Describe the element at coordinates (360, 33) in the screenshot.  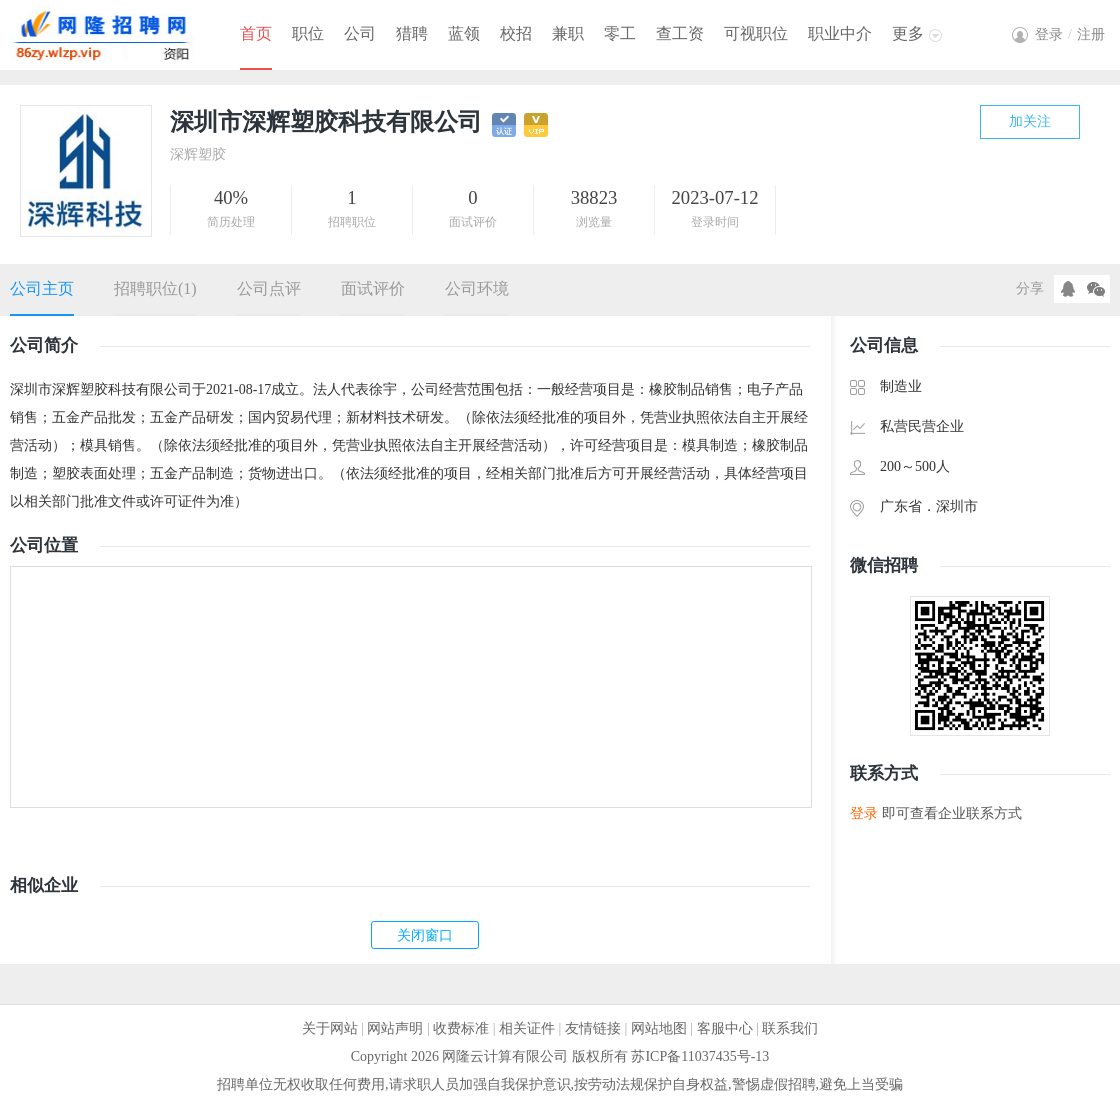
I see `公司` at that location.